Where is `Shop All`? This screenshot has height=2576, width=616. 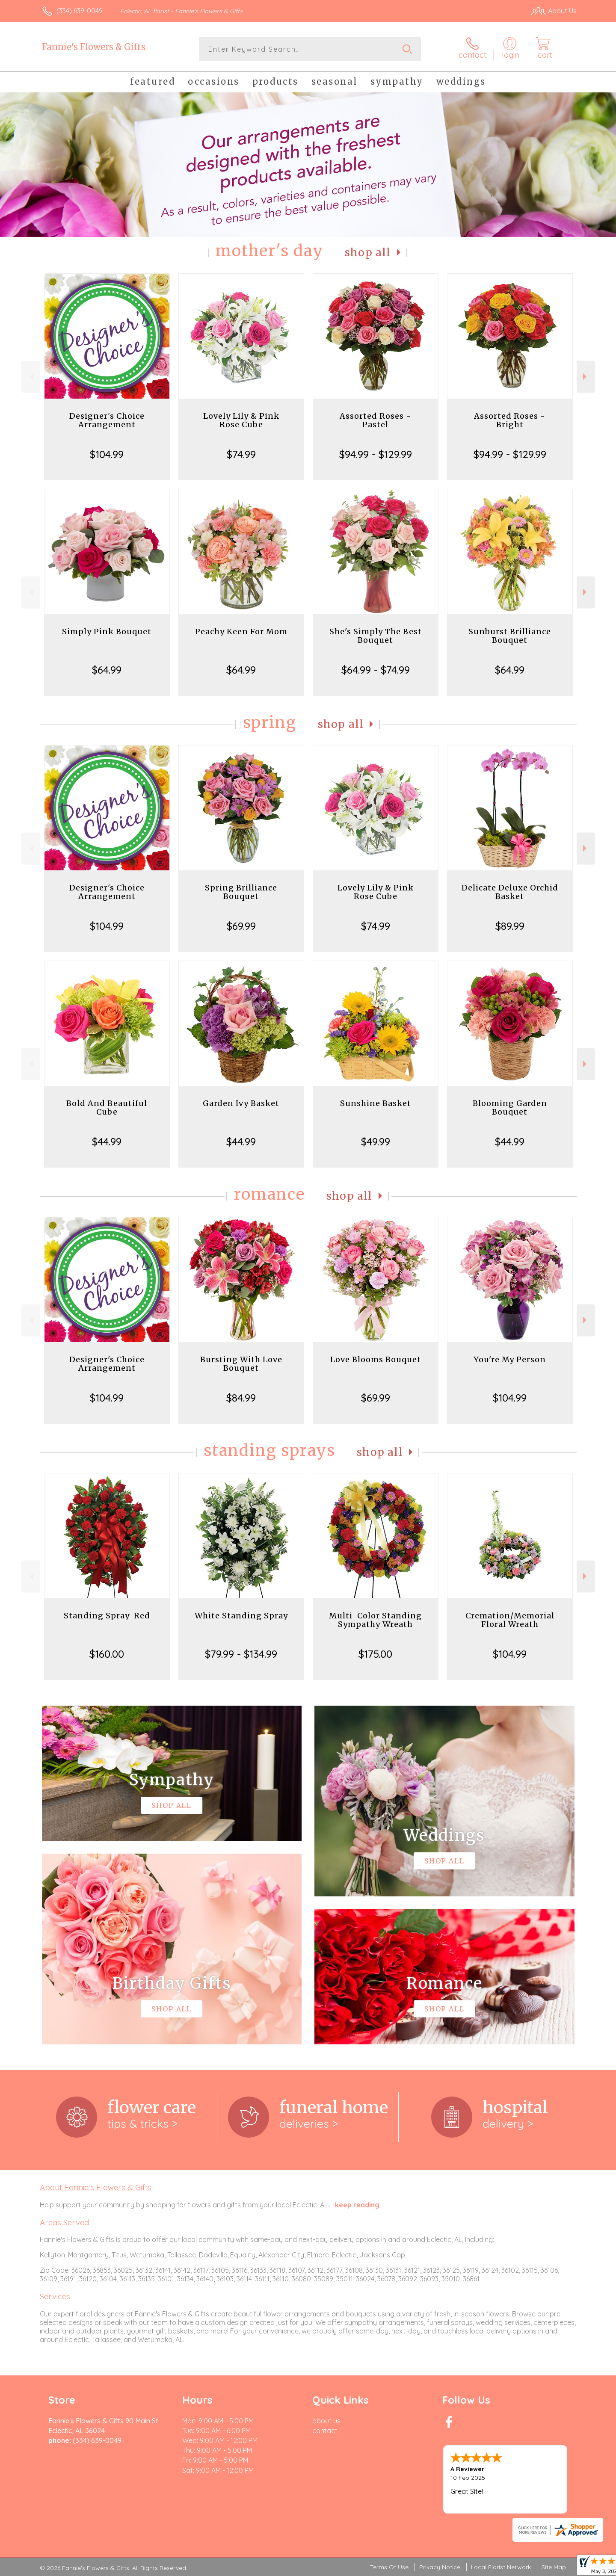 Shop All is located at coordinates (368, 252).